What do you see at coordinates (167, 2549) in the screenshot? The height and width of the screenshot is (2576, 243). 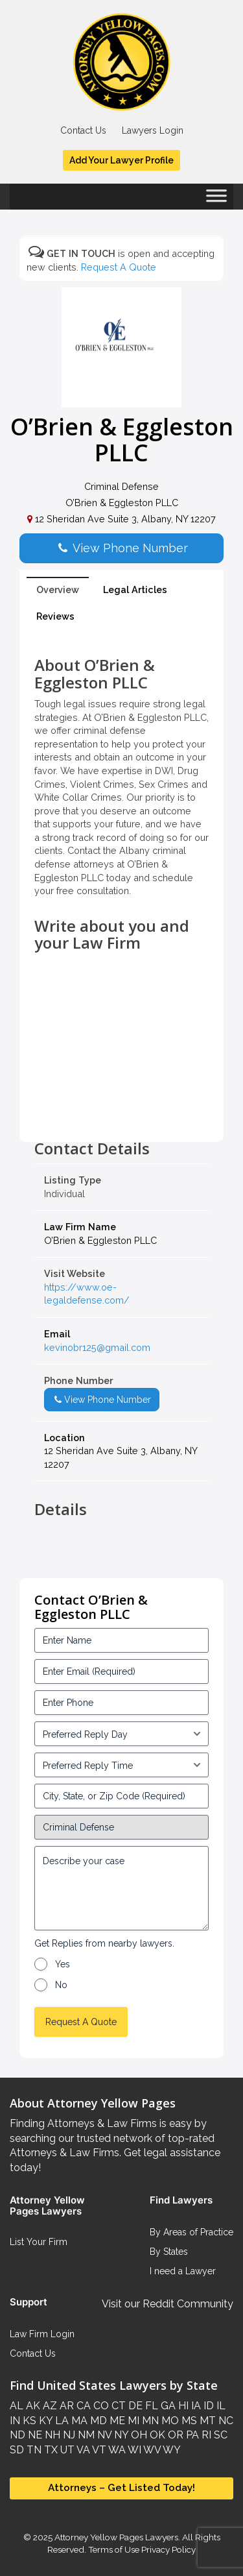 I see `Privacy Policy` at bounding box center [167, 2549].